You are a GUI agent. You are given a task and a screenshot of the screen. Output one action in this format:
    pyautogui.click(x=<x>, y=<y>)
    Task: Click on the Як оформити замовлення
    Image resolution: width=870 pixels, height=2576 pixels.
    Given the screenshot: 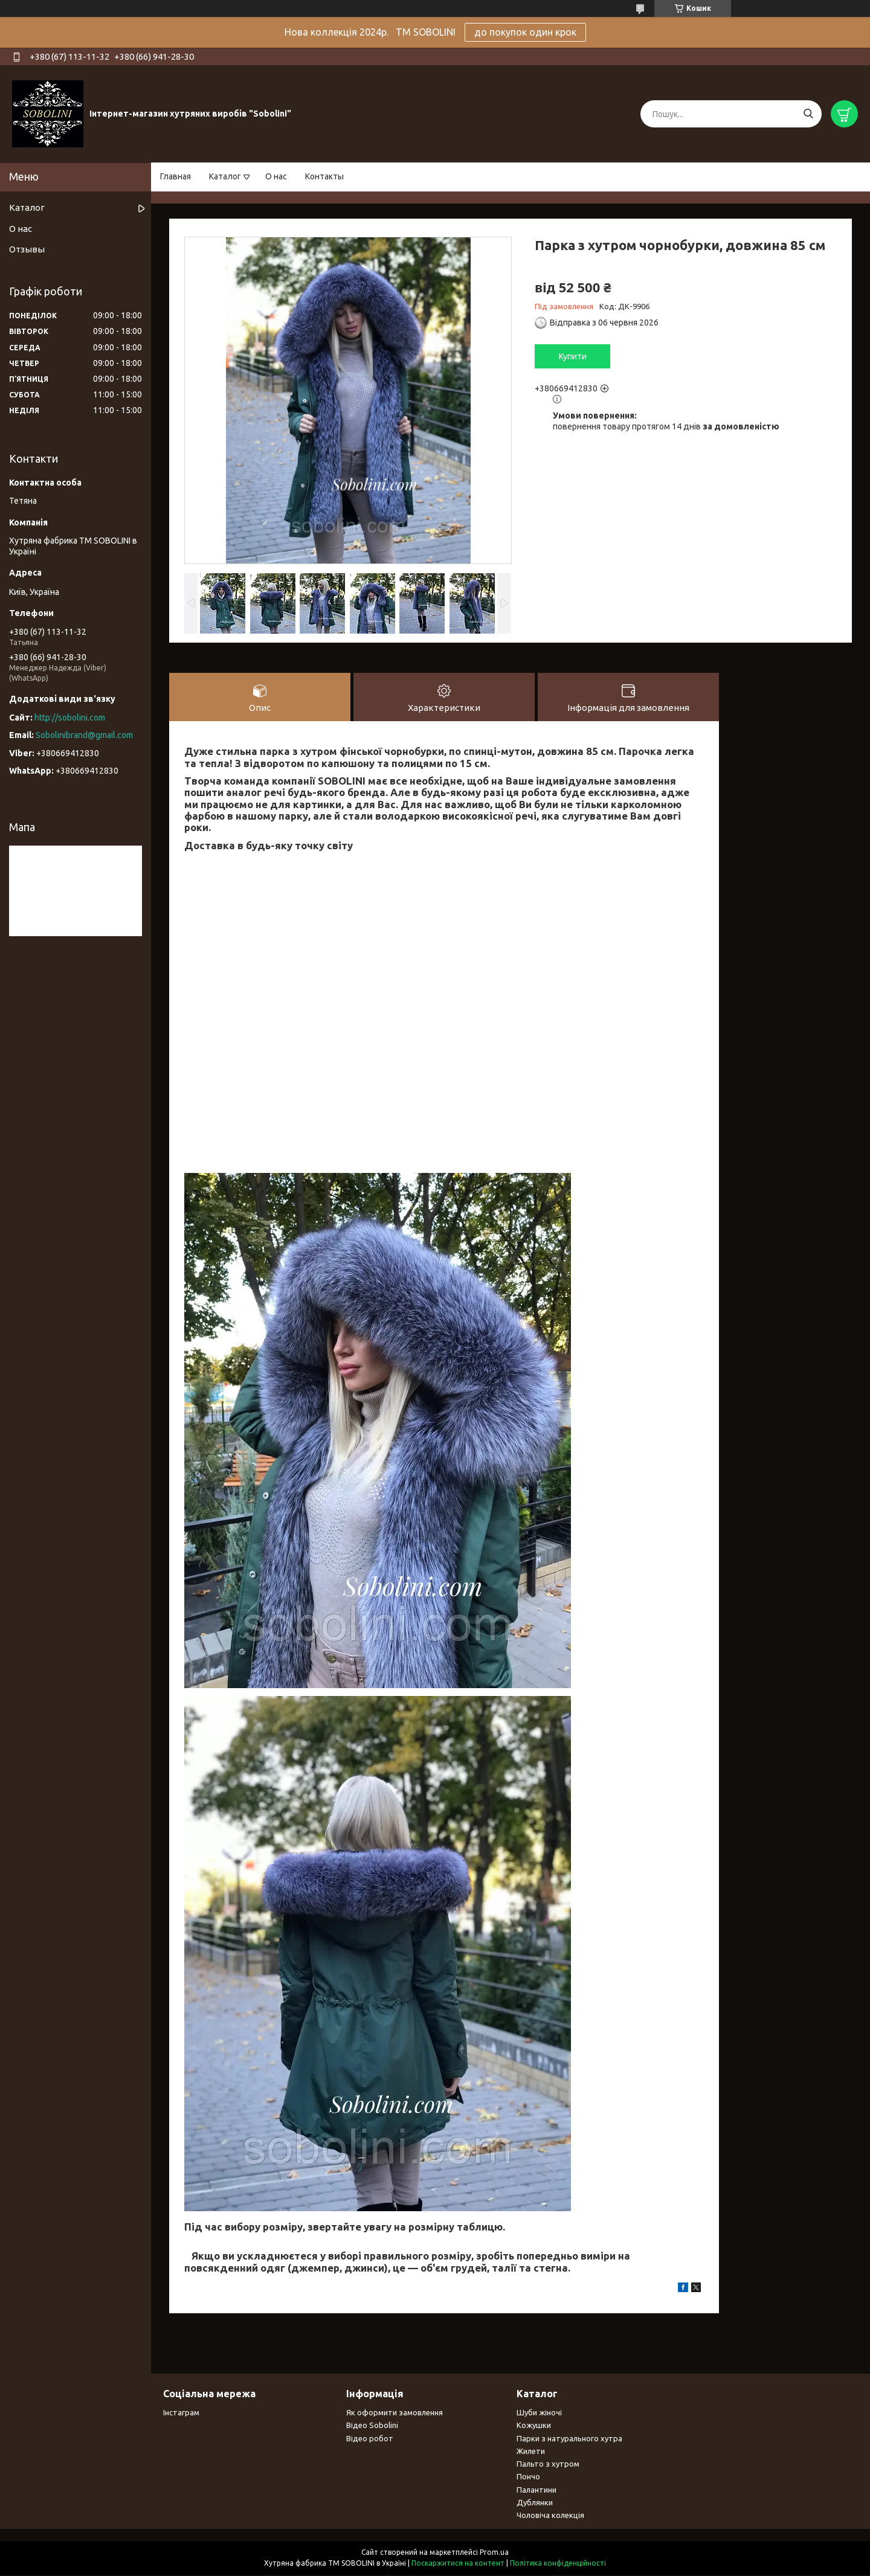 What is the action you would take?
    pyautogui.click(x=394, y=2413)
    